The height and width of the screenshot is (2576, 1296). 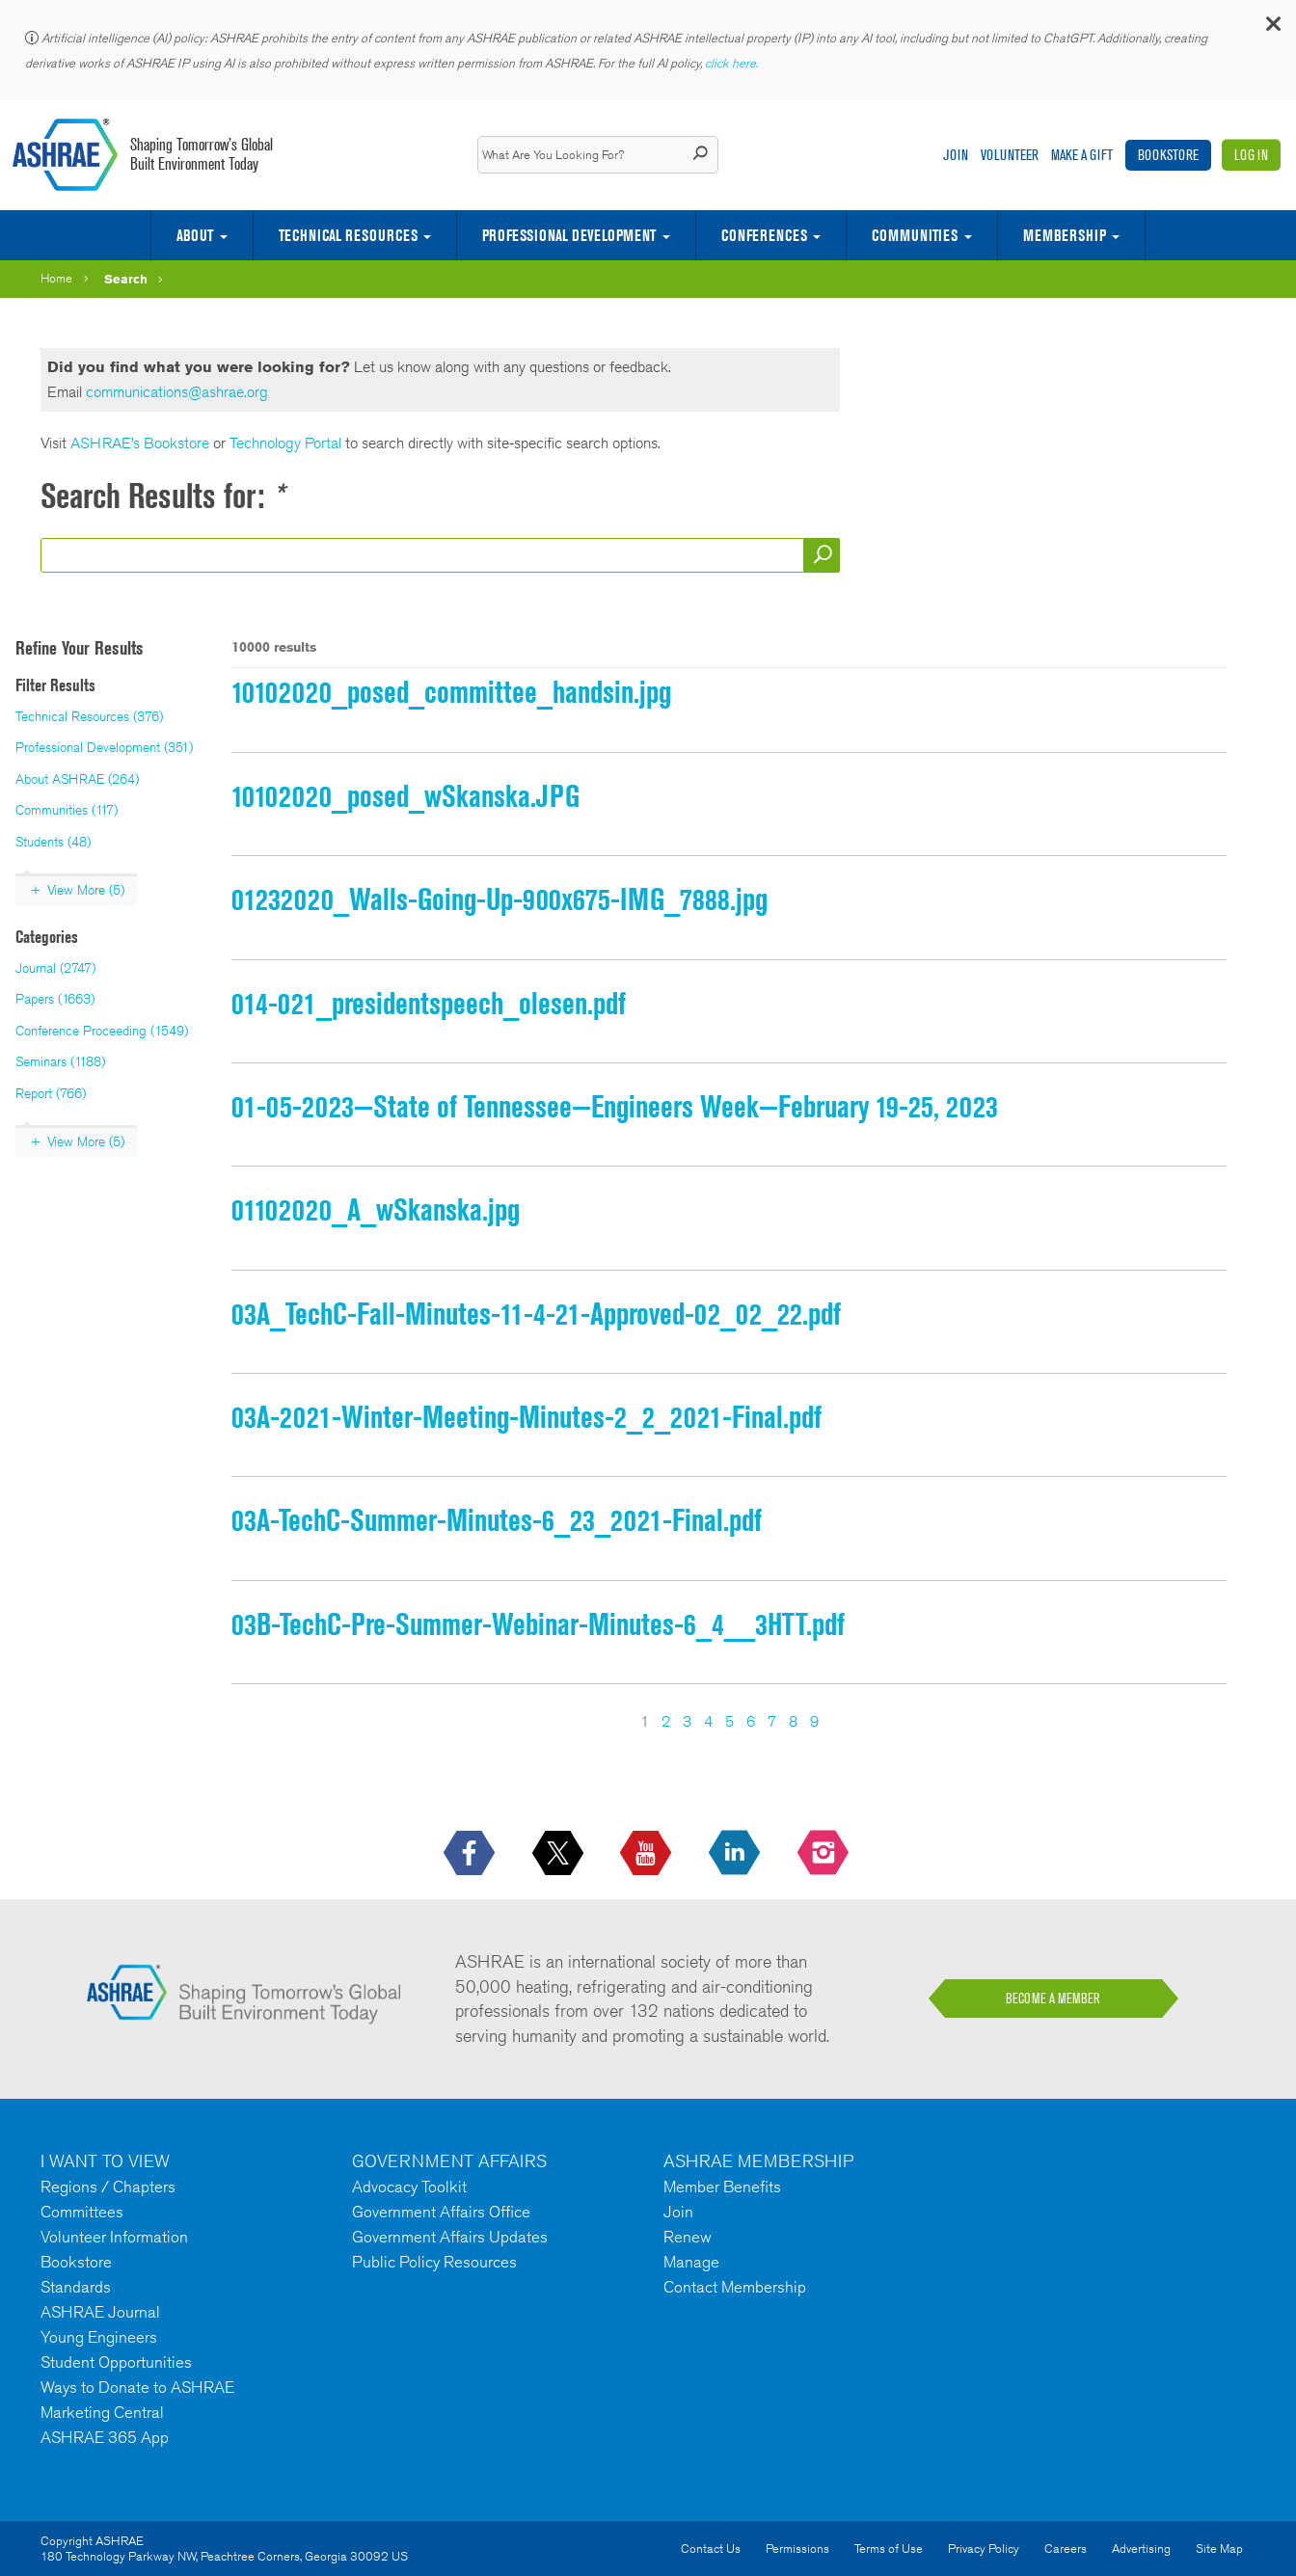 What do you see at coordinates (54, 998) in the screenshot?
I see `Papers (1663)` at bounding box center [54, 998].